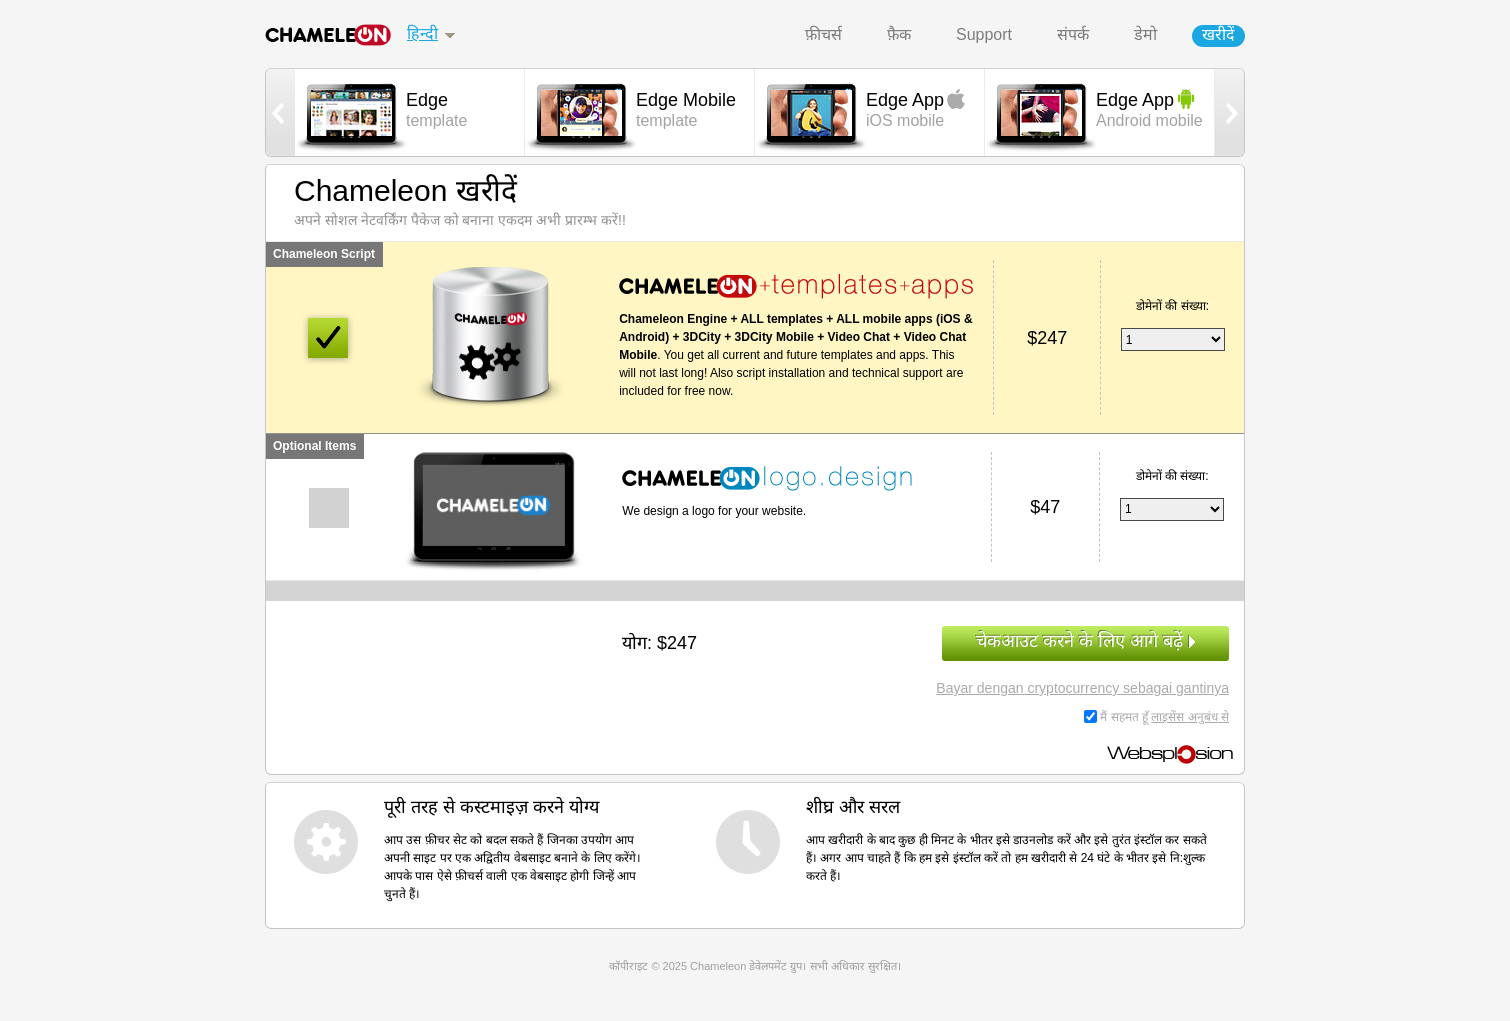 This screenshot has height=1021, width=1510. Describe the element at coordinates (1190, 717) in the screenshot. I see `लाइसेंस अनुबंध से` at that location.